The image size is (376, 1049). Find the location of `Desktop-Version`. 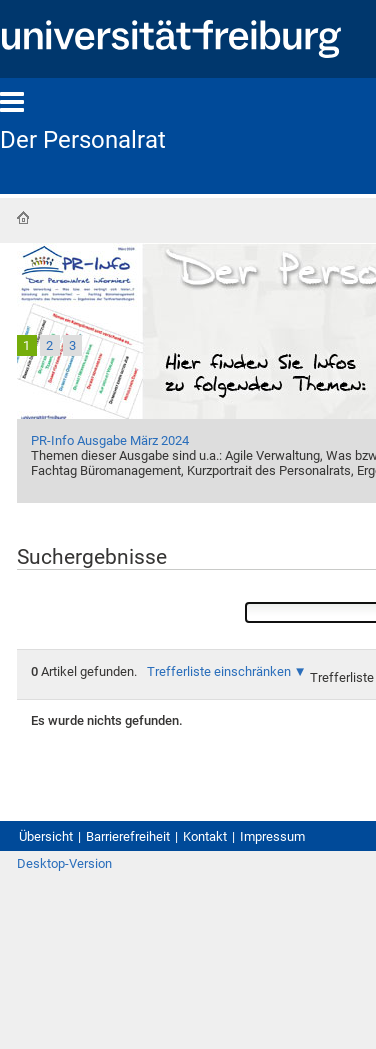

Desktop-Version is located at coordinates (64, 863).